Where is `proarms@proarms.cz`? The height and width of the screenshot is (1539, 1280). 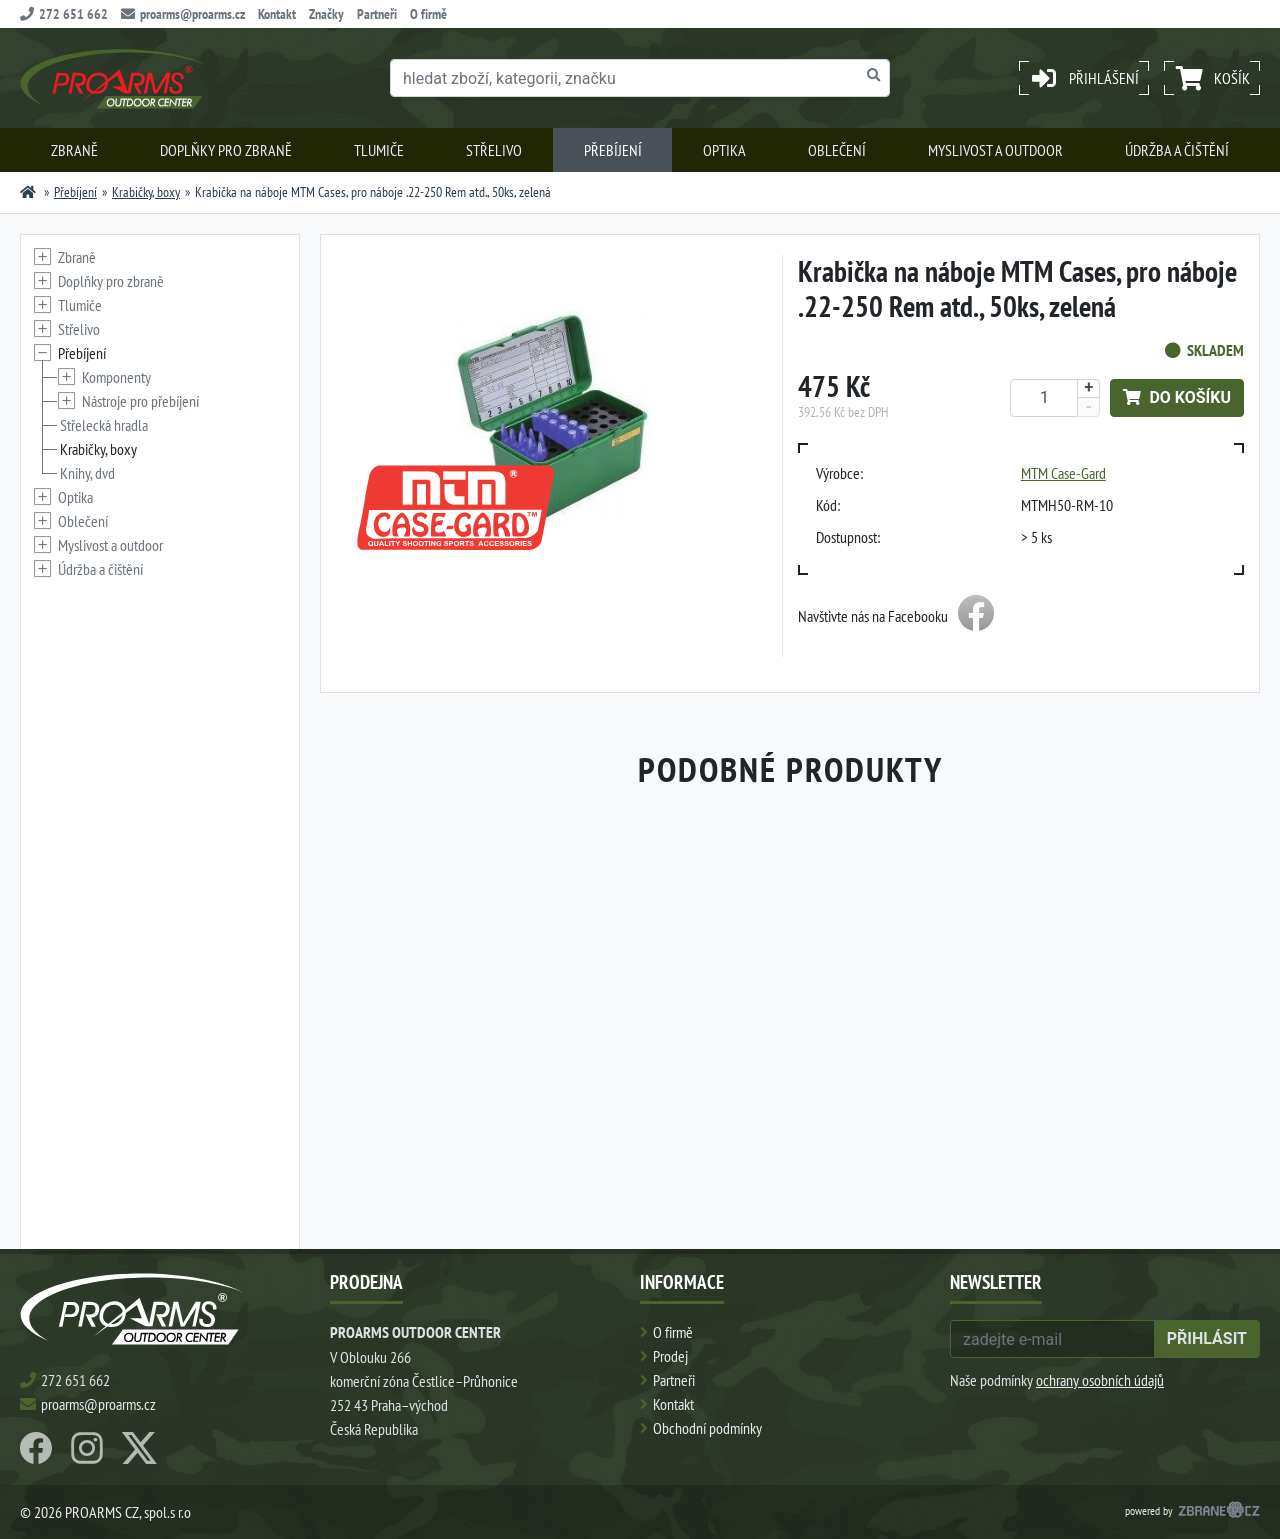
proarms@proarms.cz is located at coordinates (183, 14).